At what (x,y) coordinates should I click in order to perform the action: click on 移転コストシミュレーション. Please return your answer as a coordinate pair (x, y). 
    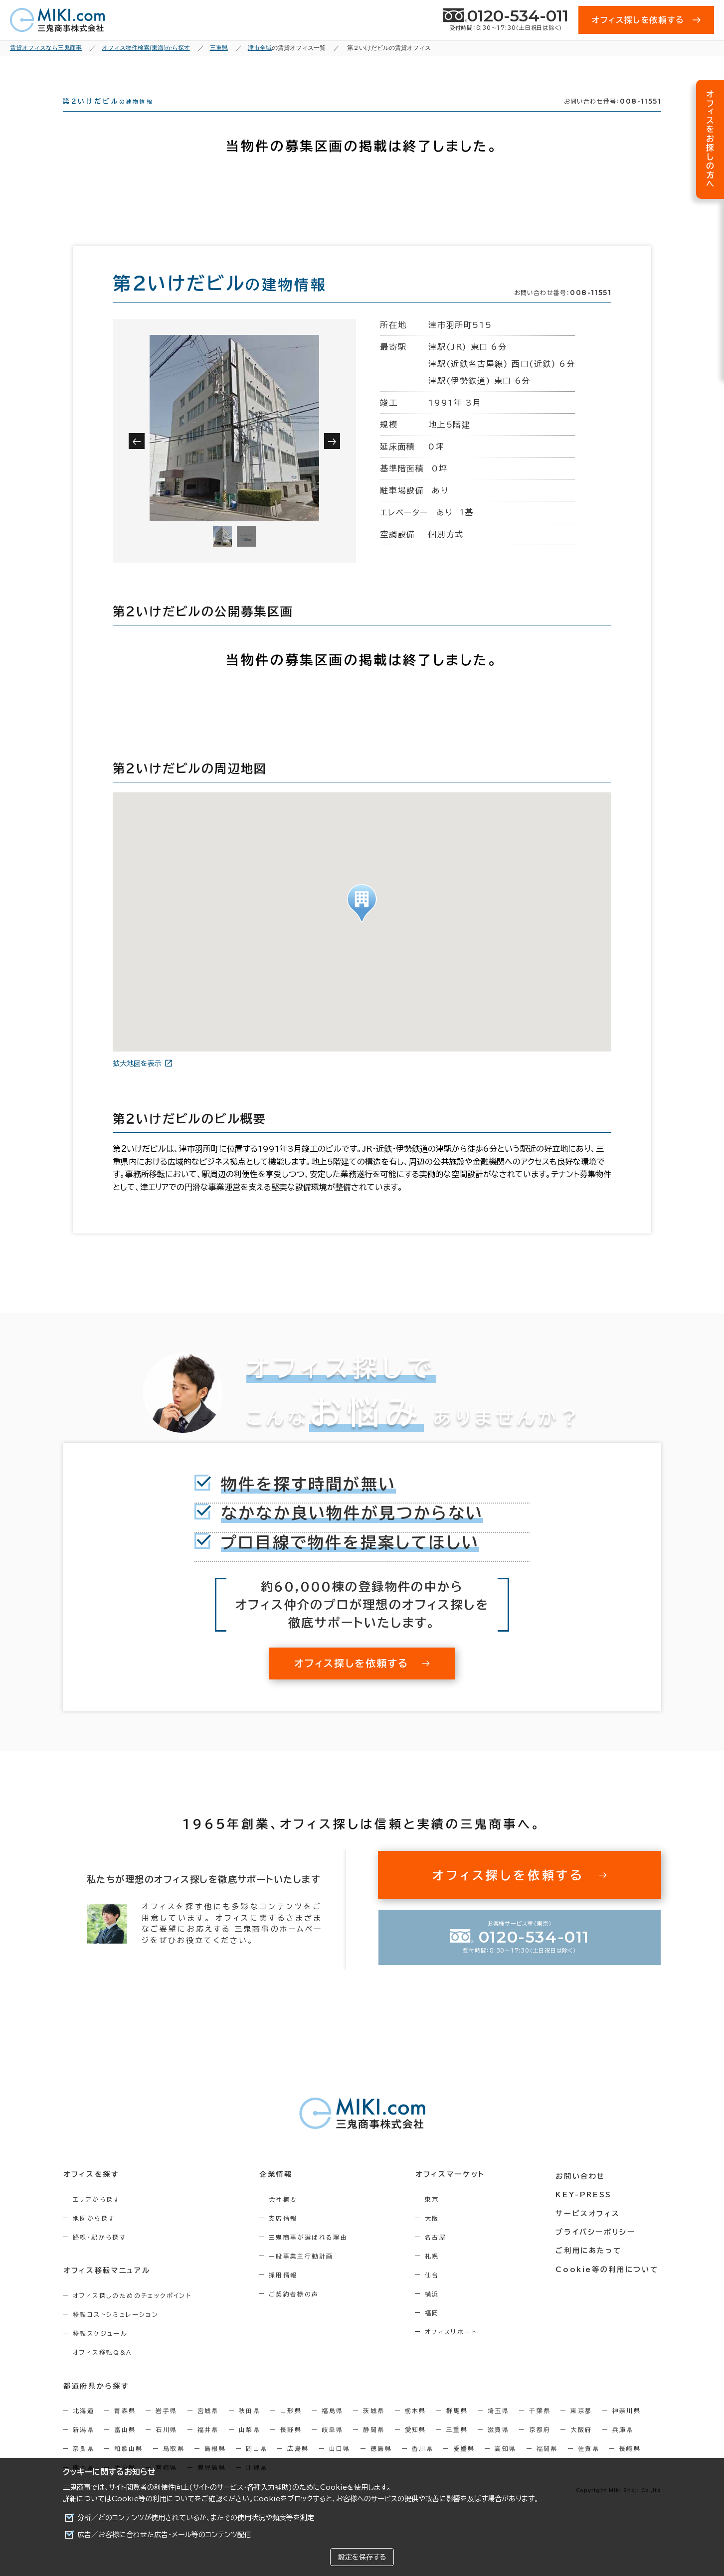
    Looking at the image, I should click on (116, 2332).